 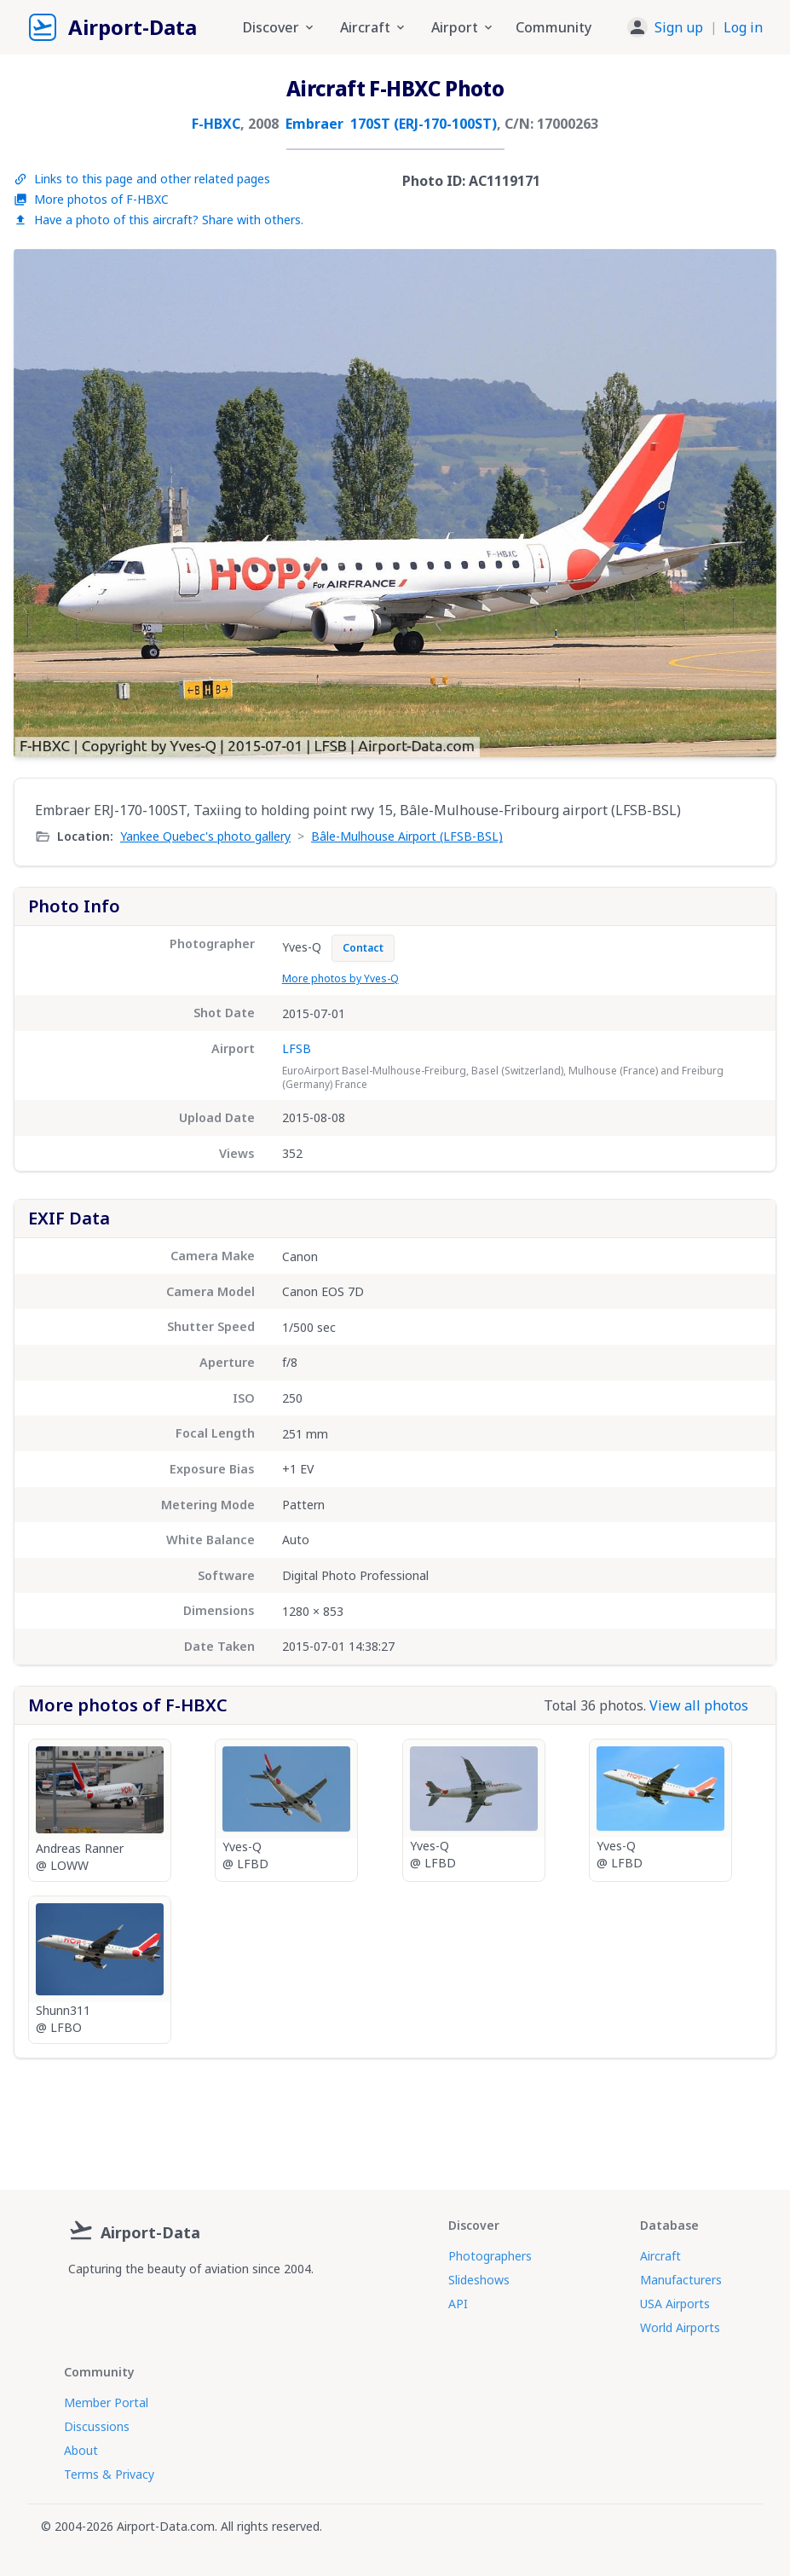 I want to click on Airport [button], so click(x=463, y=27).